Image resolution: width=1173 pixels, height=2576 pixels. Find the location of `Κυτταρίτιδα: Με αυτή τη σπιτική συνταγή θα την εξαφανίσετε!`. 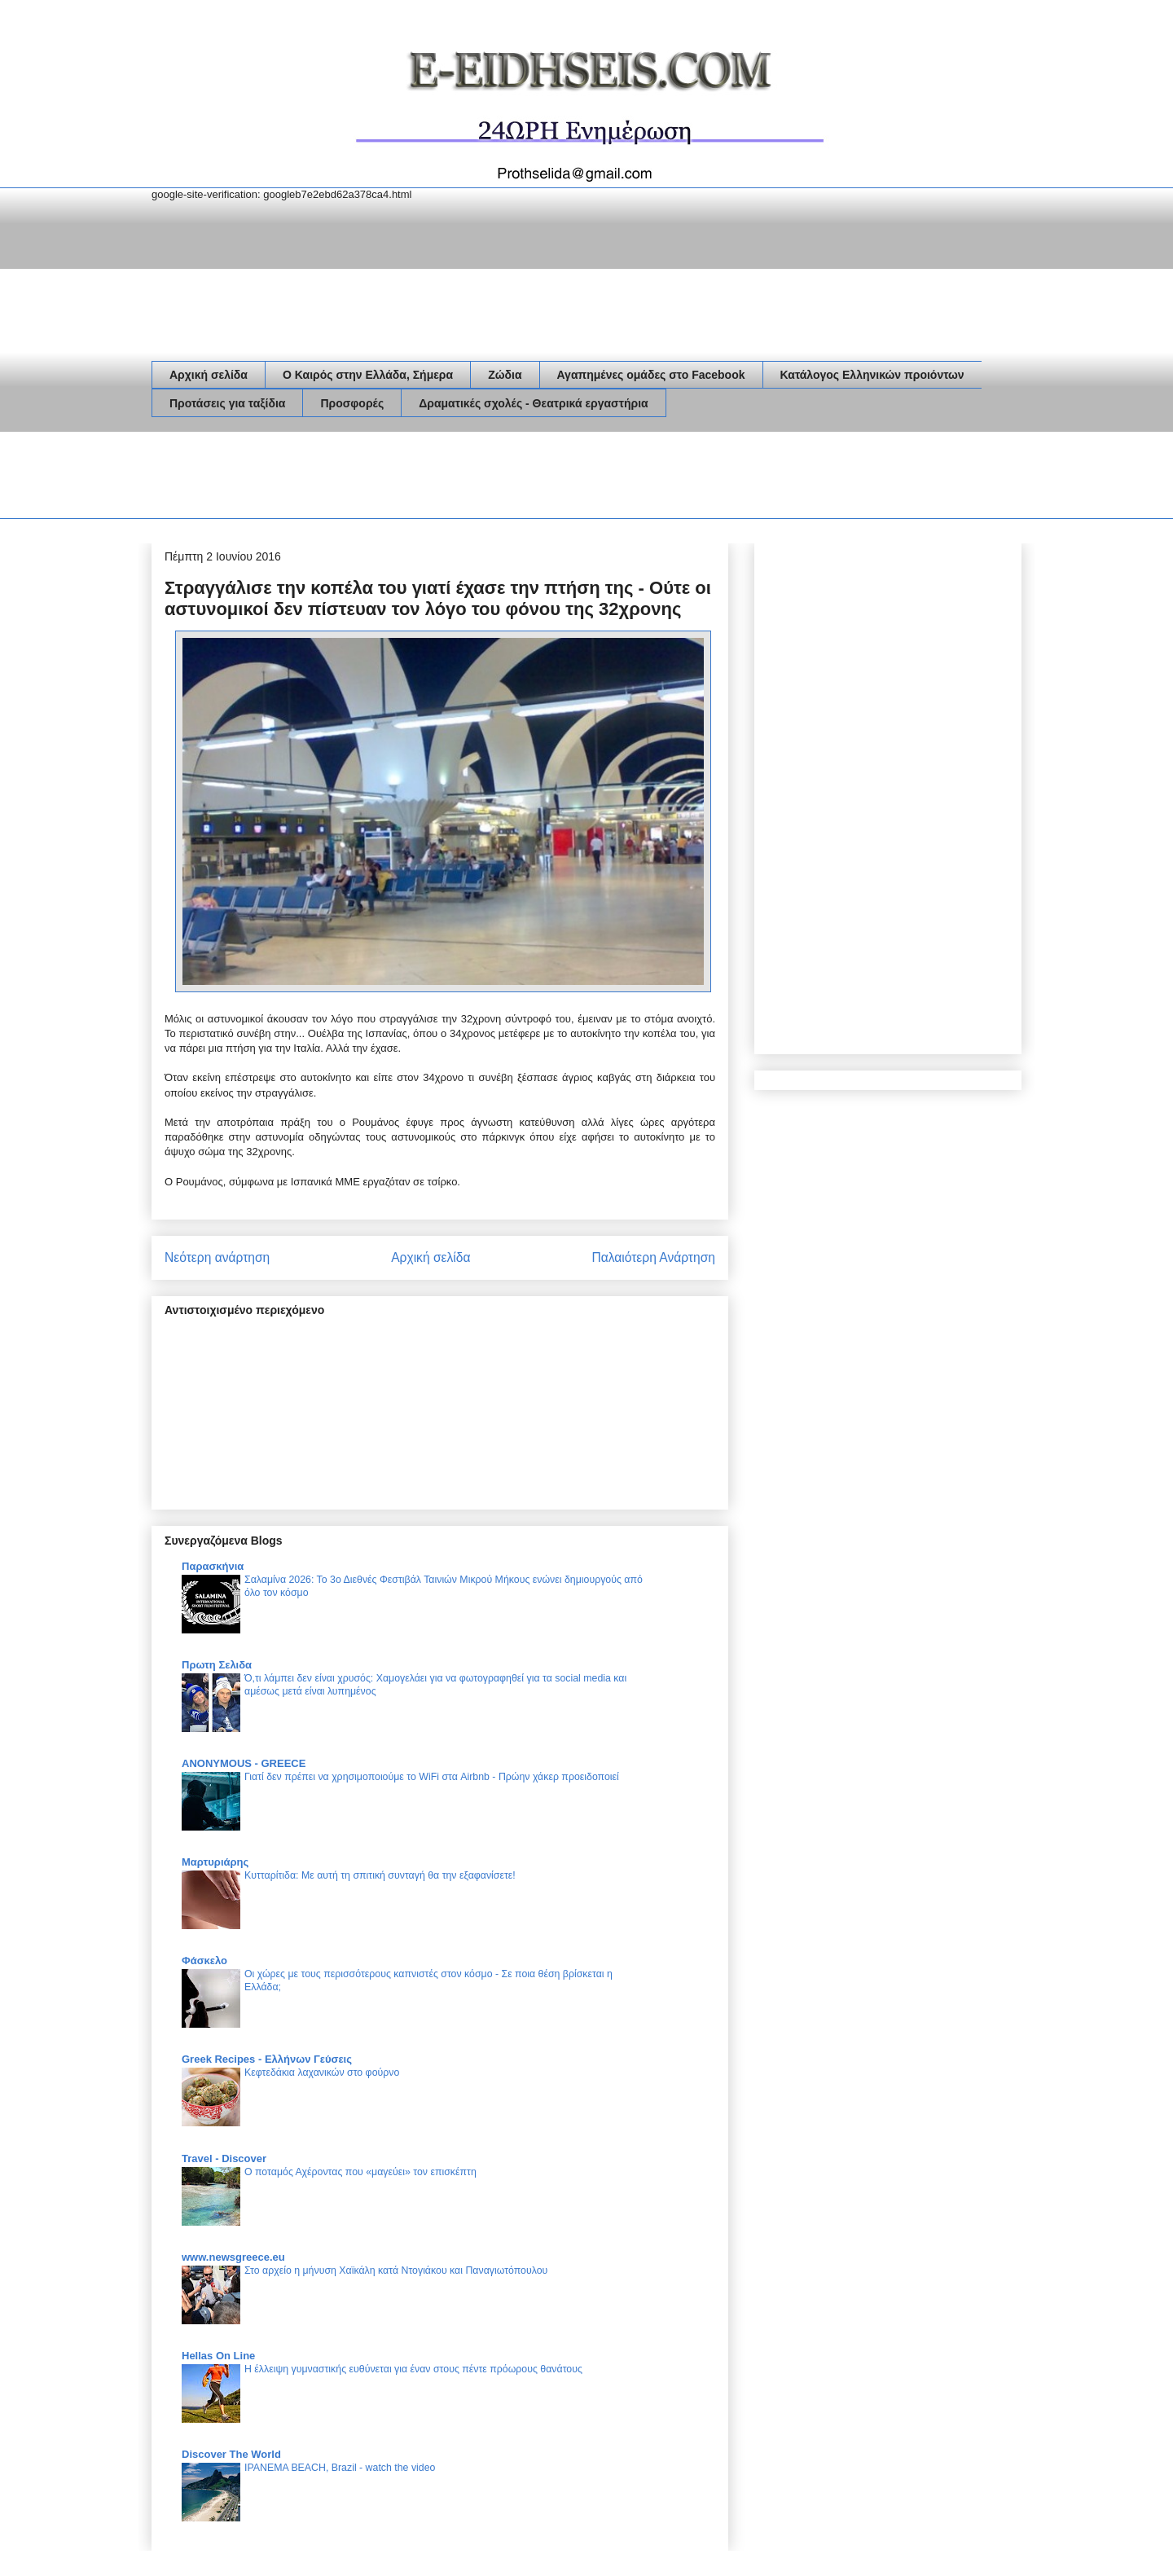

Κυτταρίτιδα: Με αυτή τη σπιτική συνταγή θα την εξαφανίσετε! is located at coordinates (380, 1875).